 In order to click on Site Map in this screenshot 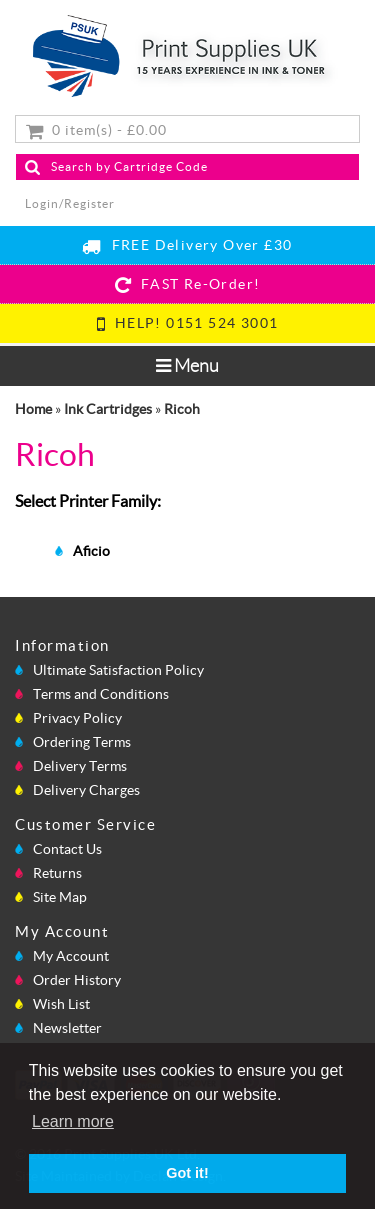, I will do `click(60, 897)`.